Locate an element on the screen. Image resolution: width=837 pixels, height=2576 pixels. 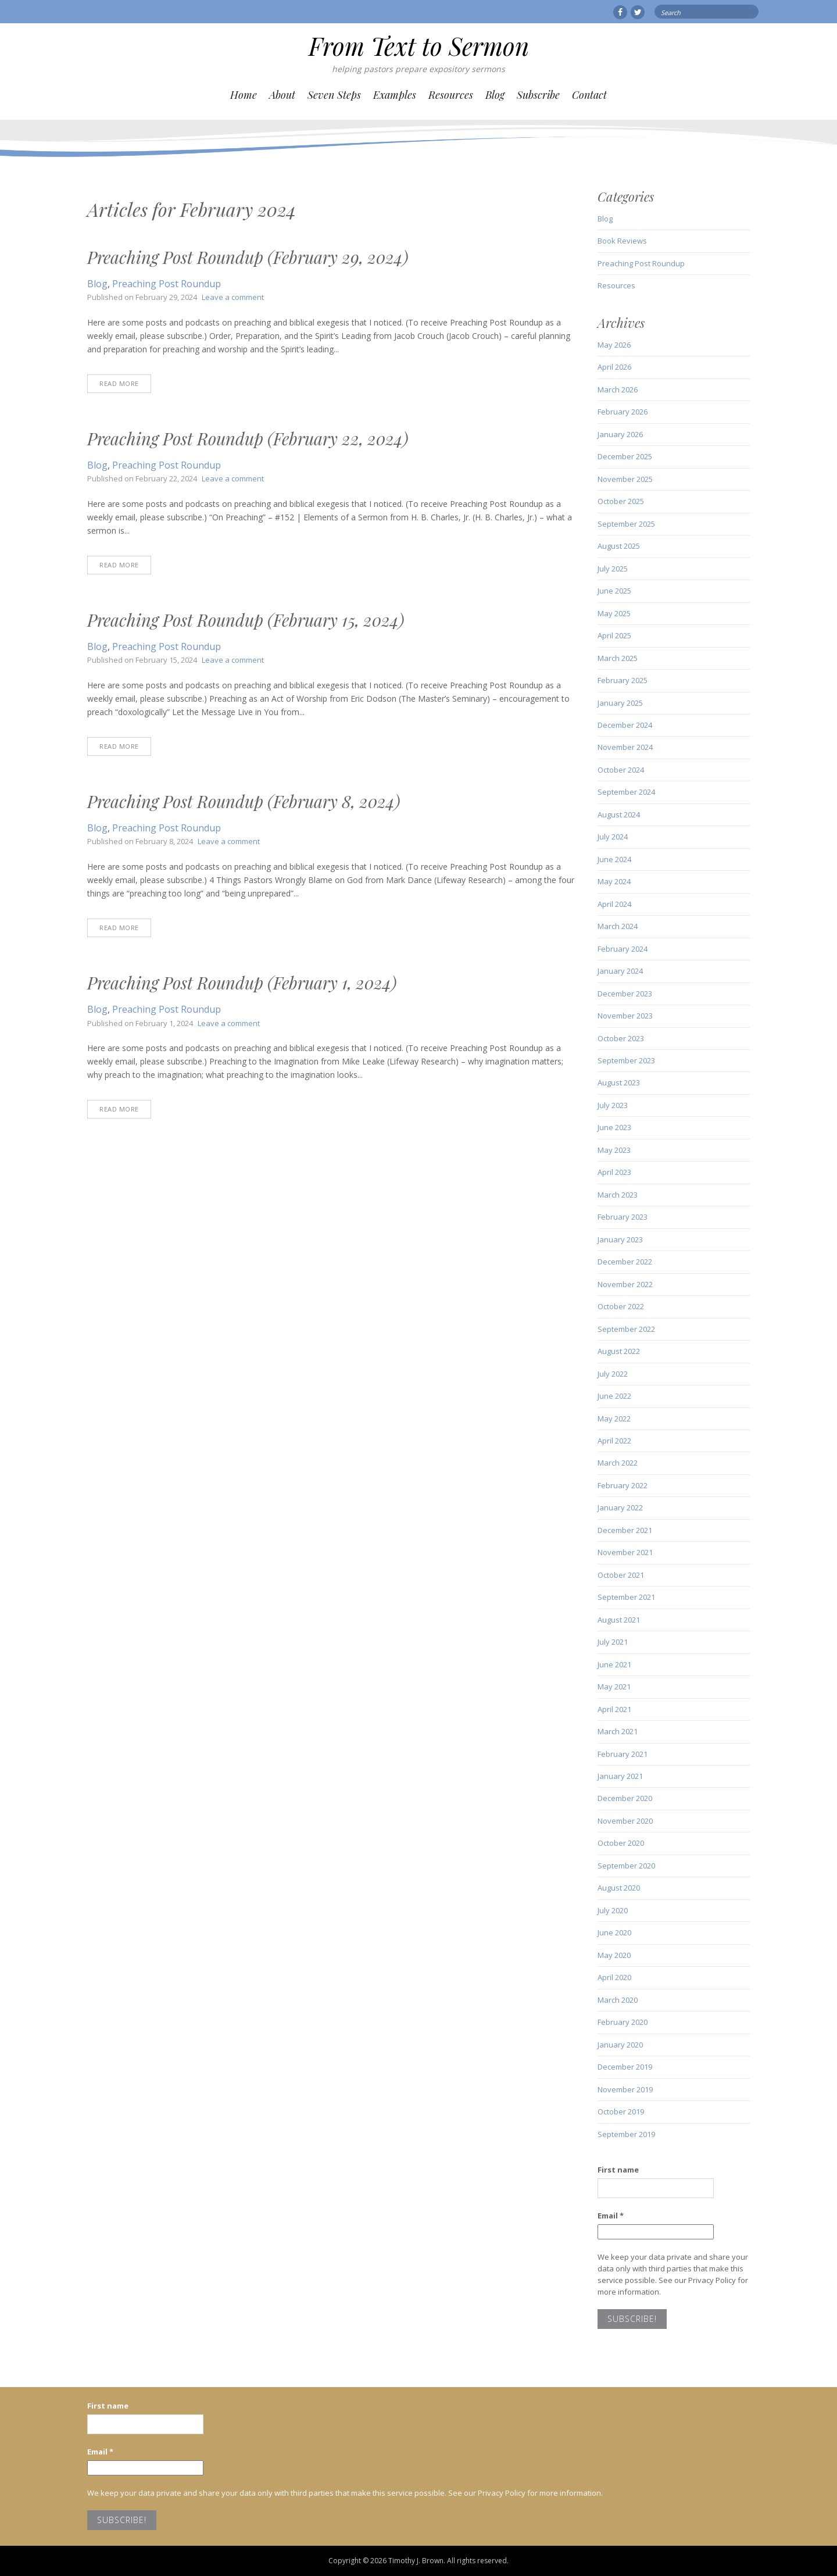
September 2021 is located at coordinates (626, 1597).